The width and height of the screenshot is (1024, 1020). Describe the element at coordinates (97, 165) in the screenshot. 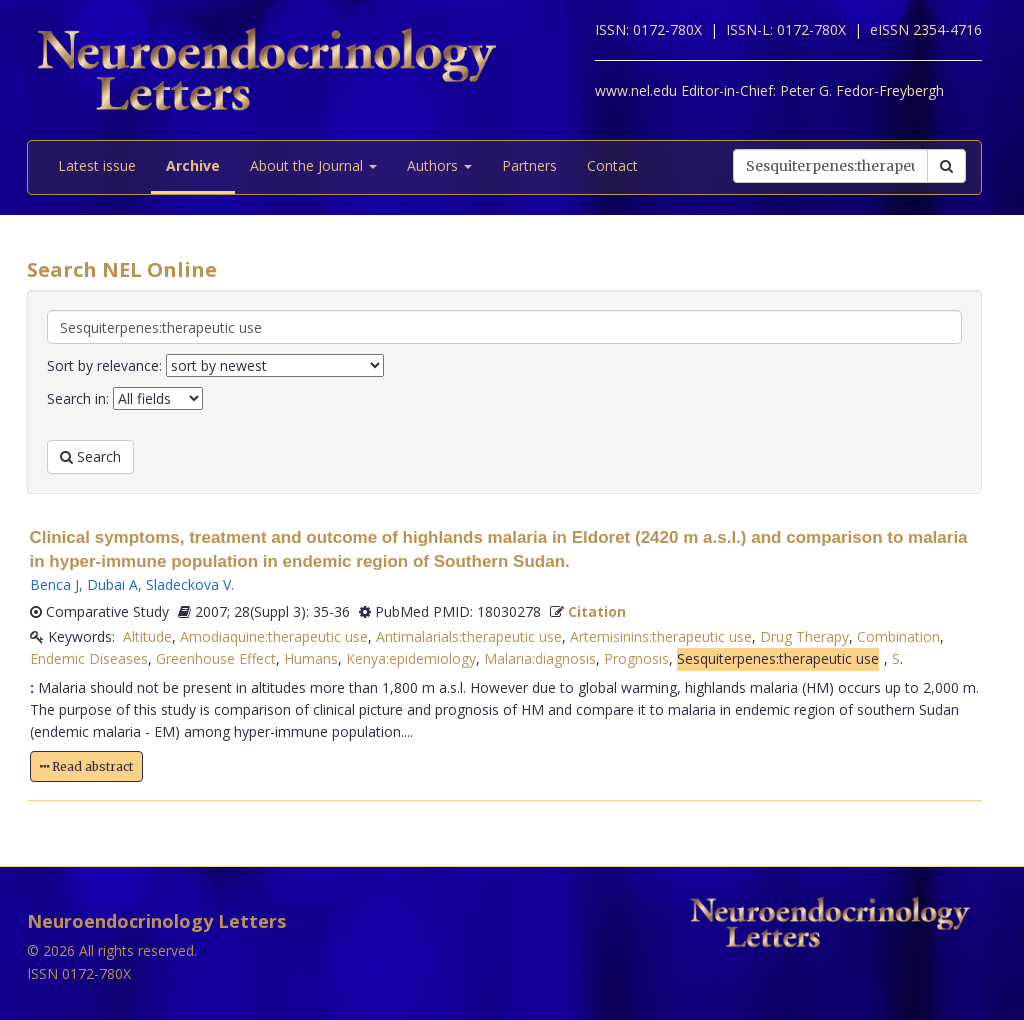

I see `Latest issue` at that location.